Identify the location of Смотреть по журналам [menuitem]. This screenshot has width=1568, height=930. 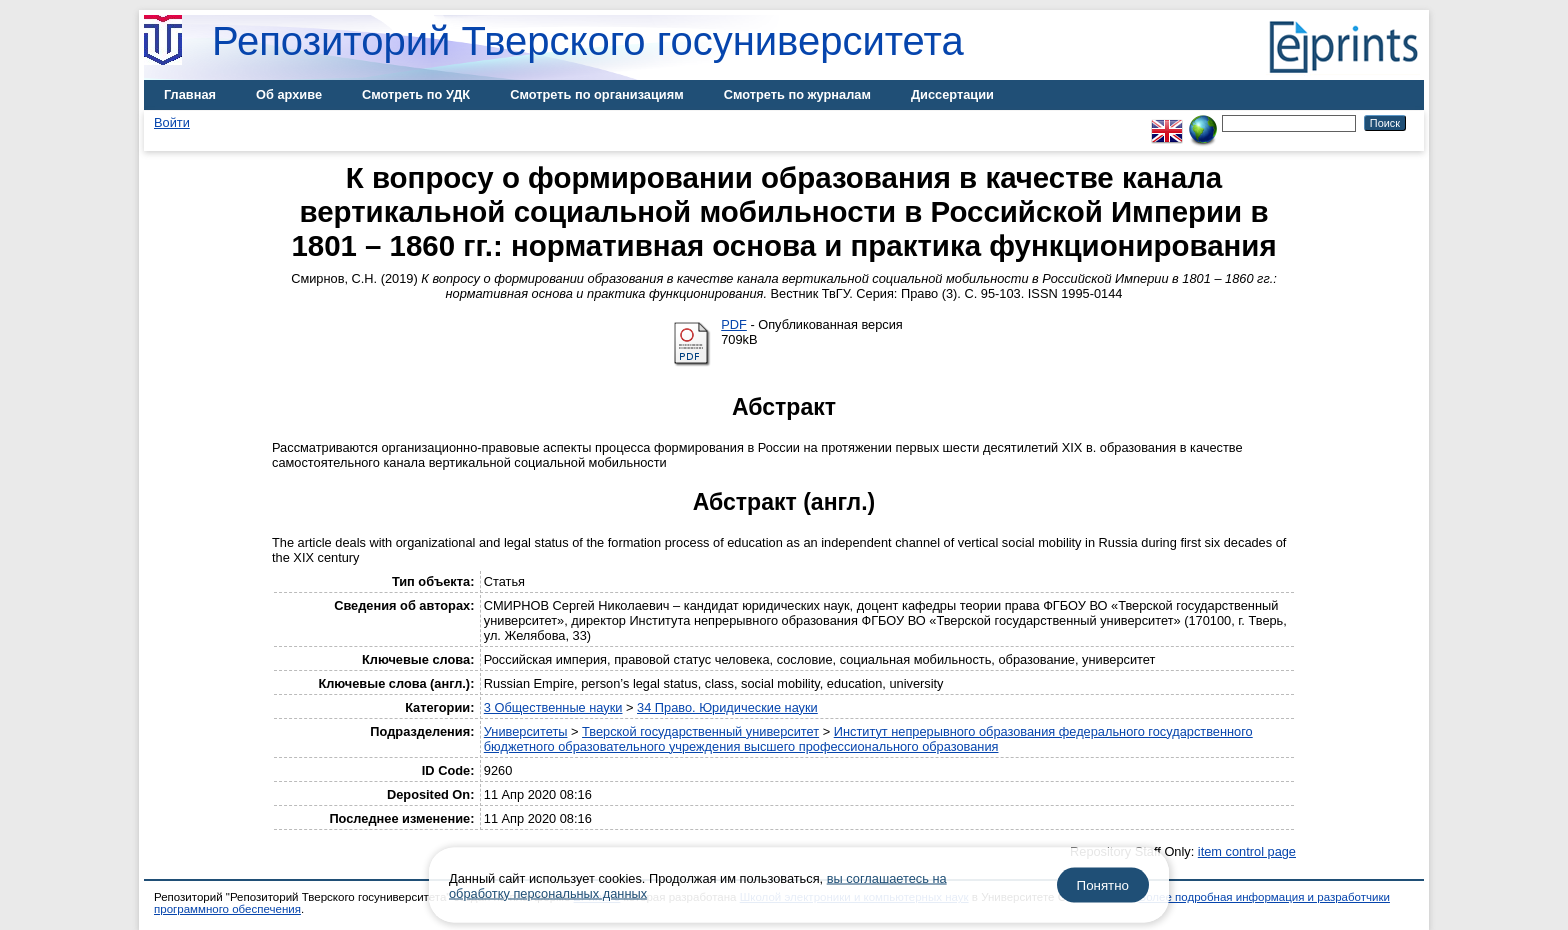
(797, 94).